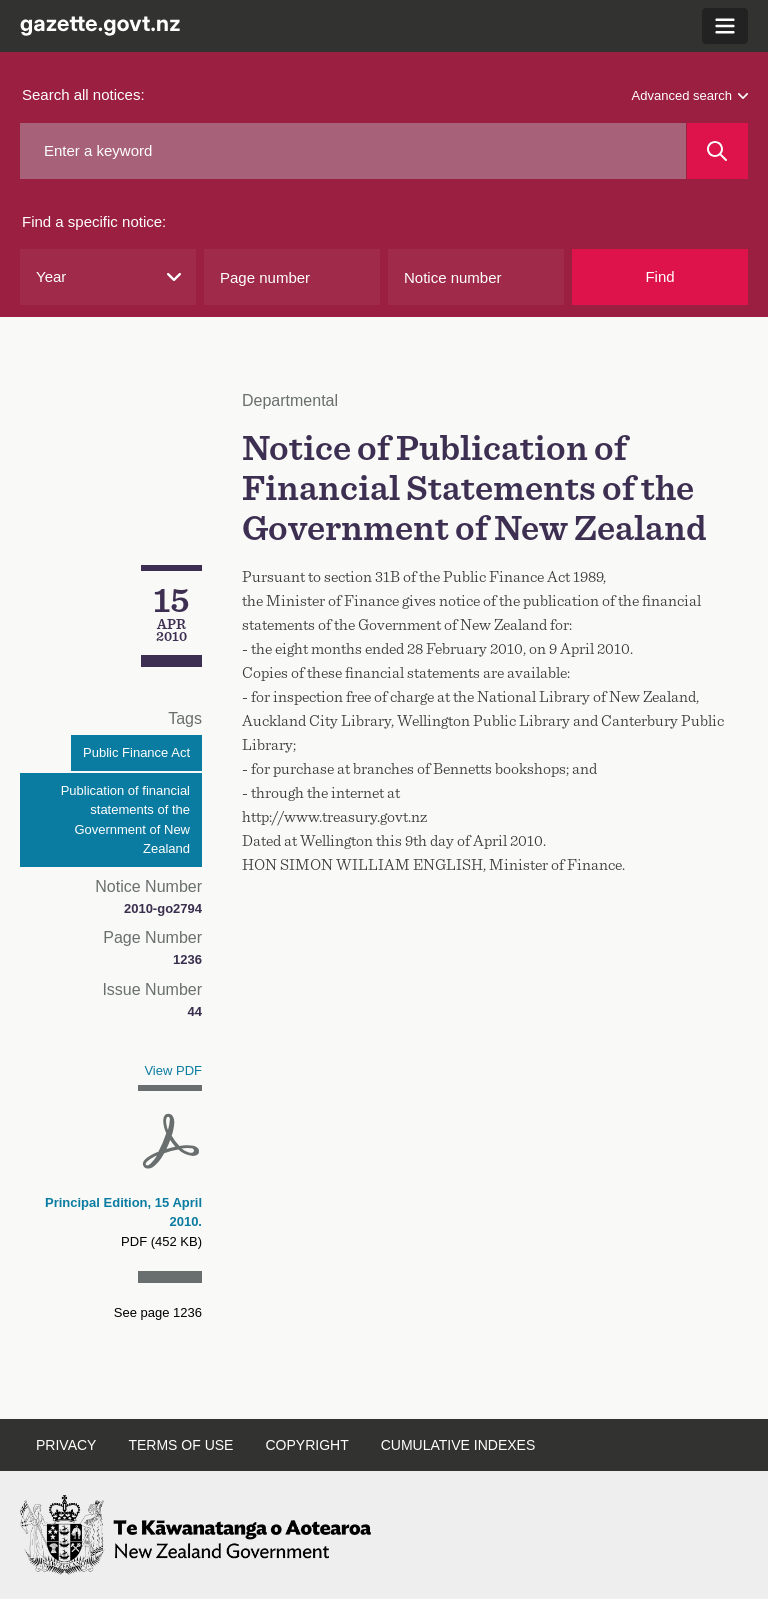 Image resolution: width=768 pixels, height=1599 pixels. What do you see at coordinates (659, 276) in the screenshot?
I see `Find` at bounding box center [659, 276].